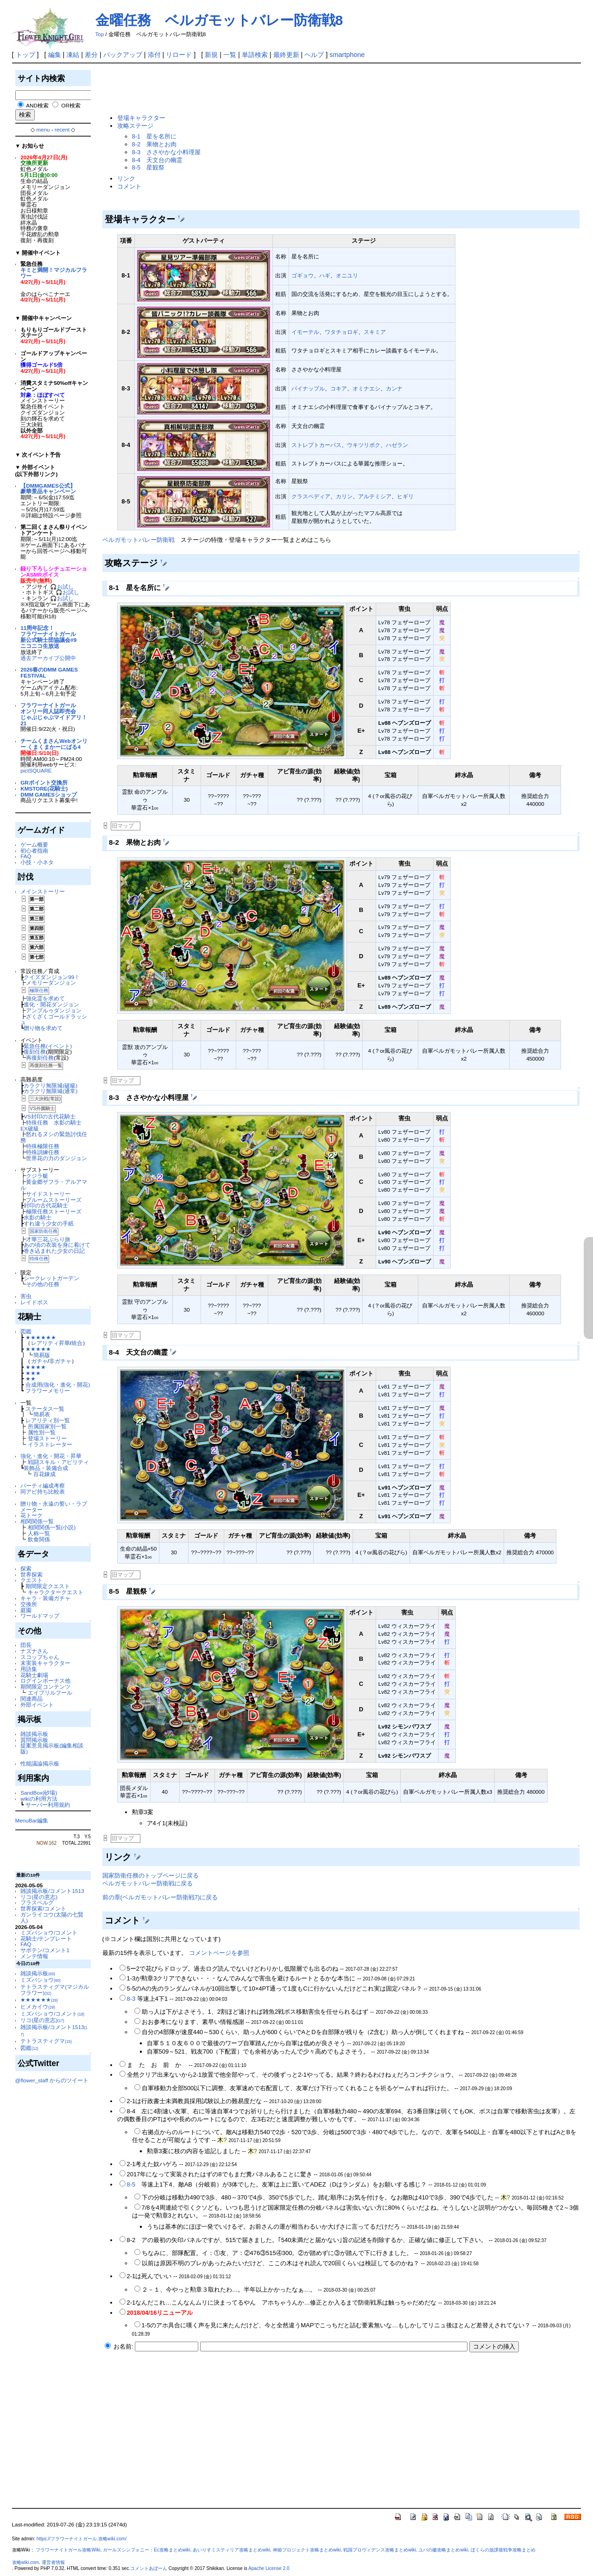  I want to click on ベルガモットバレー防衛戦に戻る, so click(147, 1883).